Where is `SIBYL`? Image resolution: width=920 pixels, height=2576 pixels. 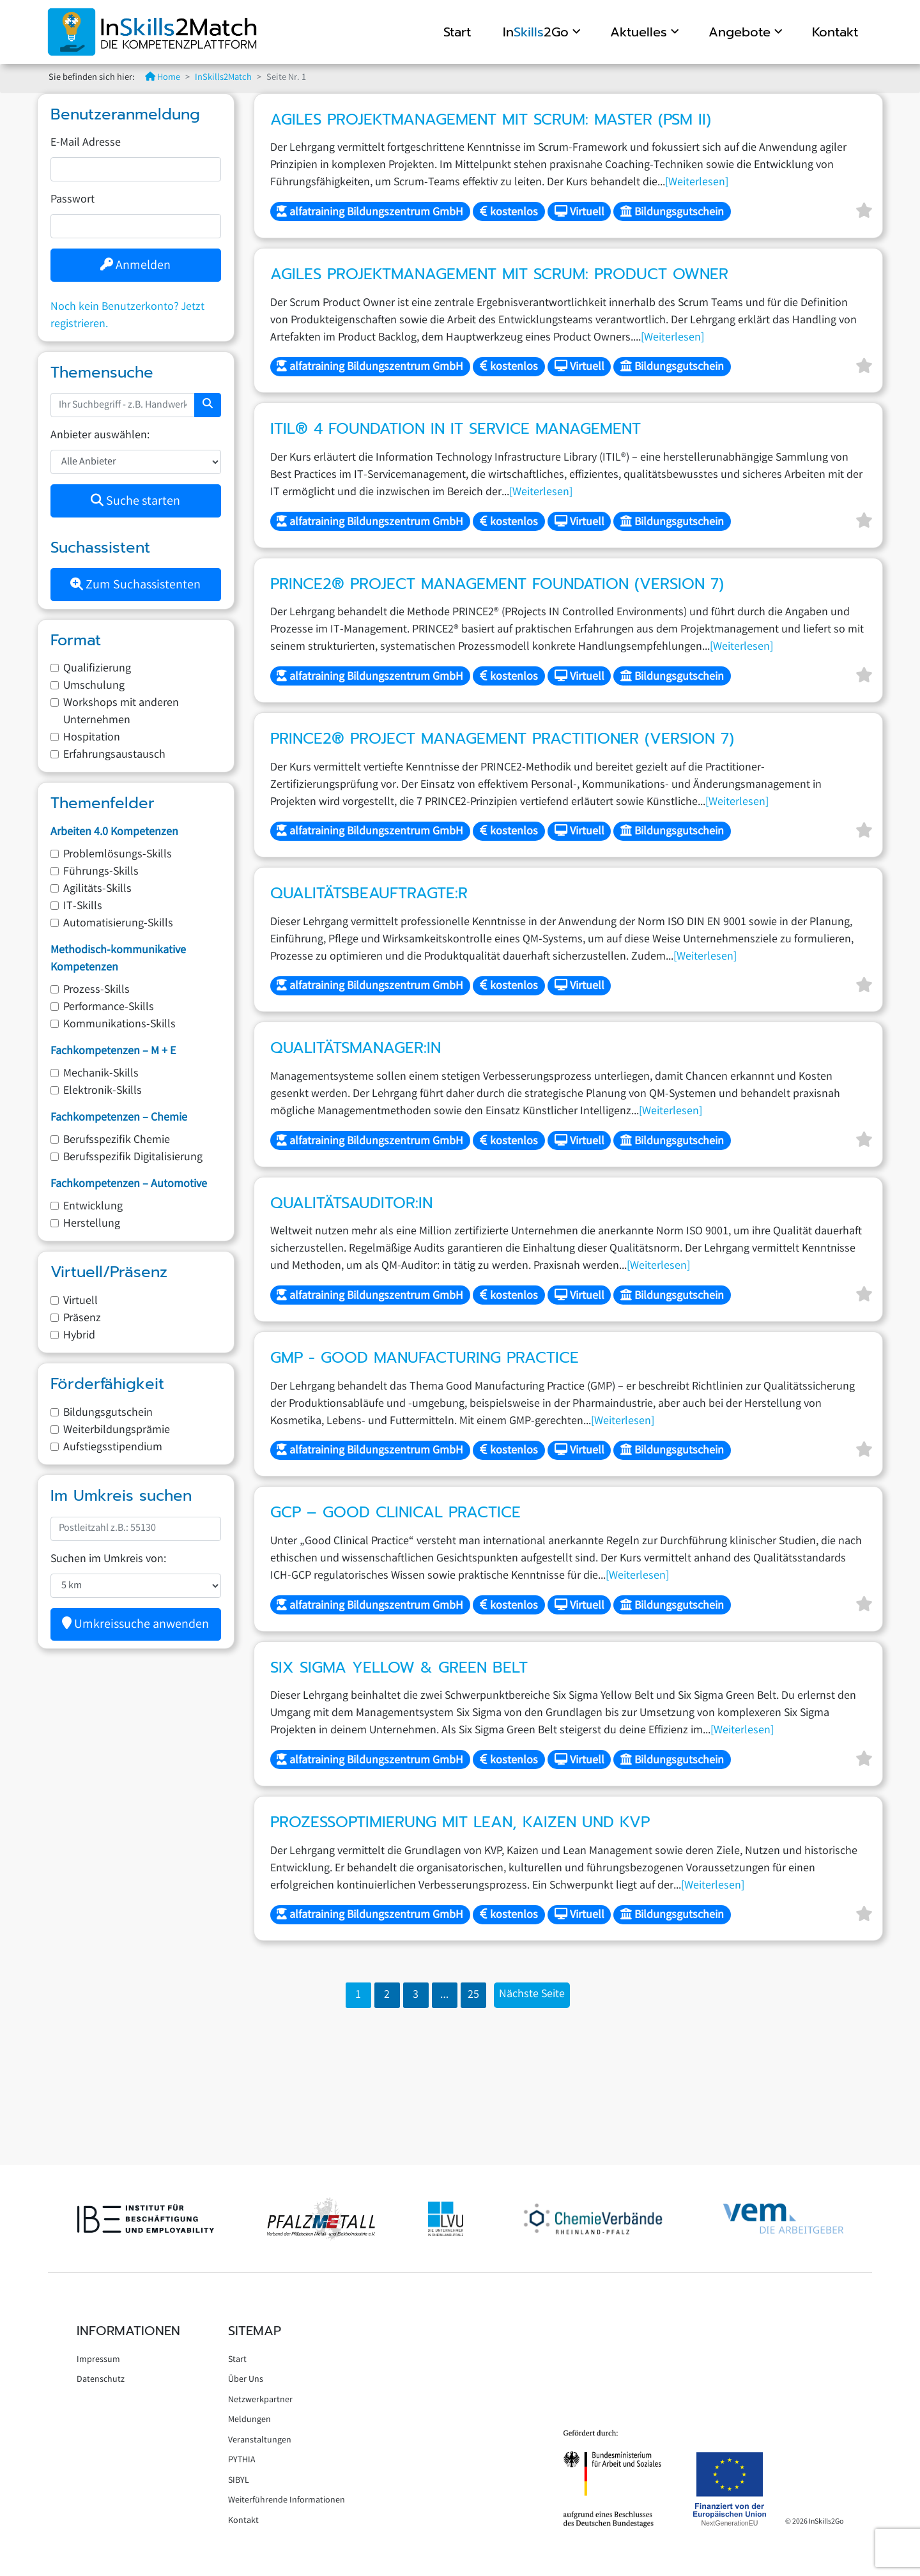
SIBYL is located at coordinates (238, 2480).